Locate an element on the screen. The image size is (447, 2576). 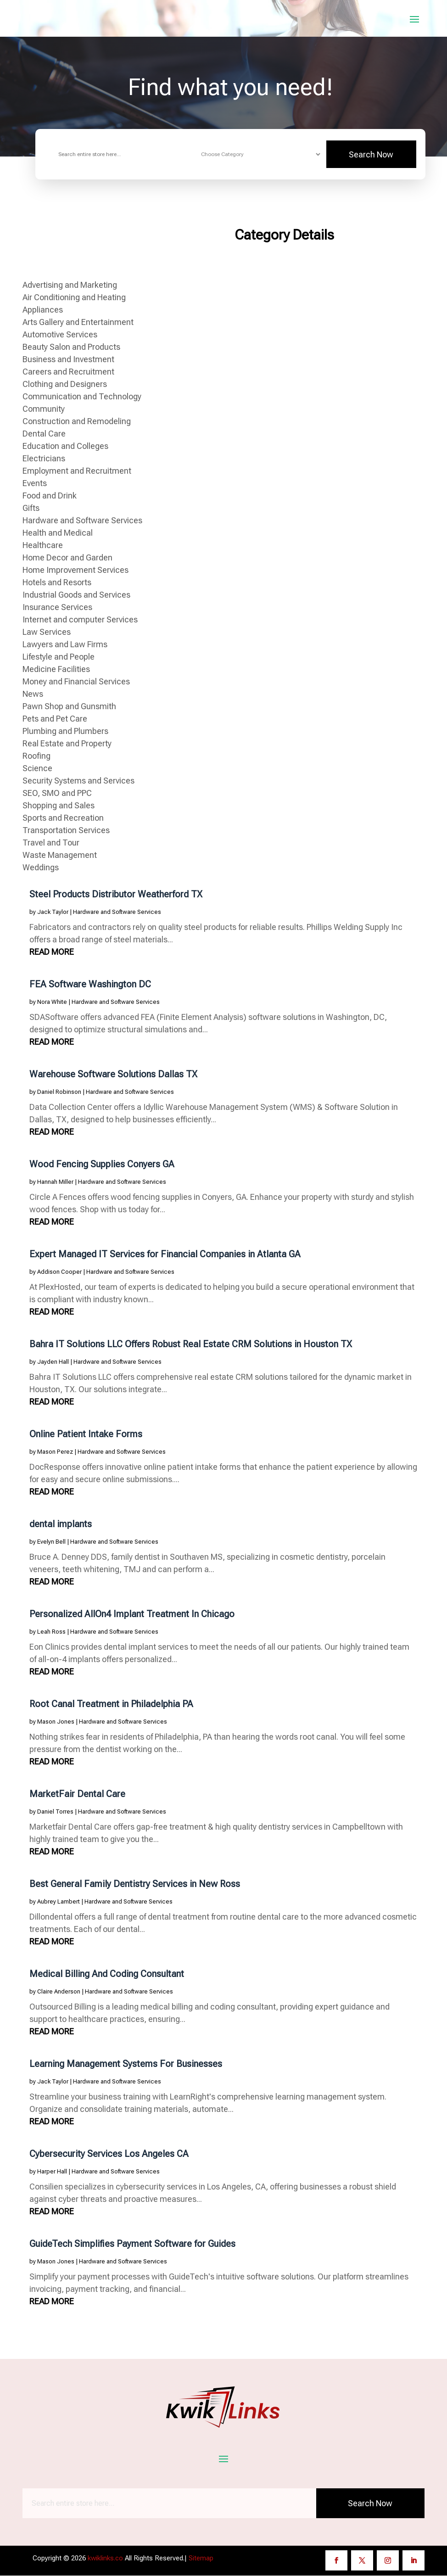
Evelyn Bell is located at coordinates (51, 1542).